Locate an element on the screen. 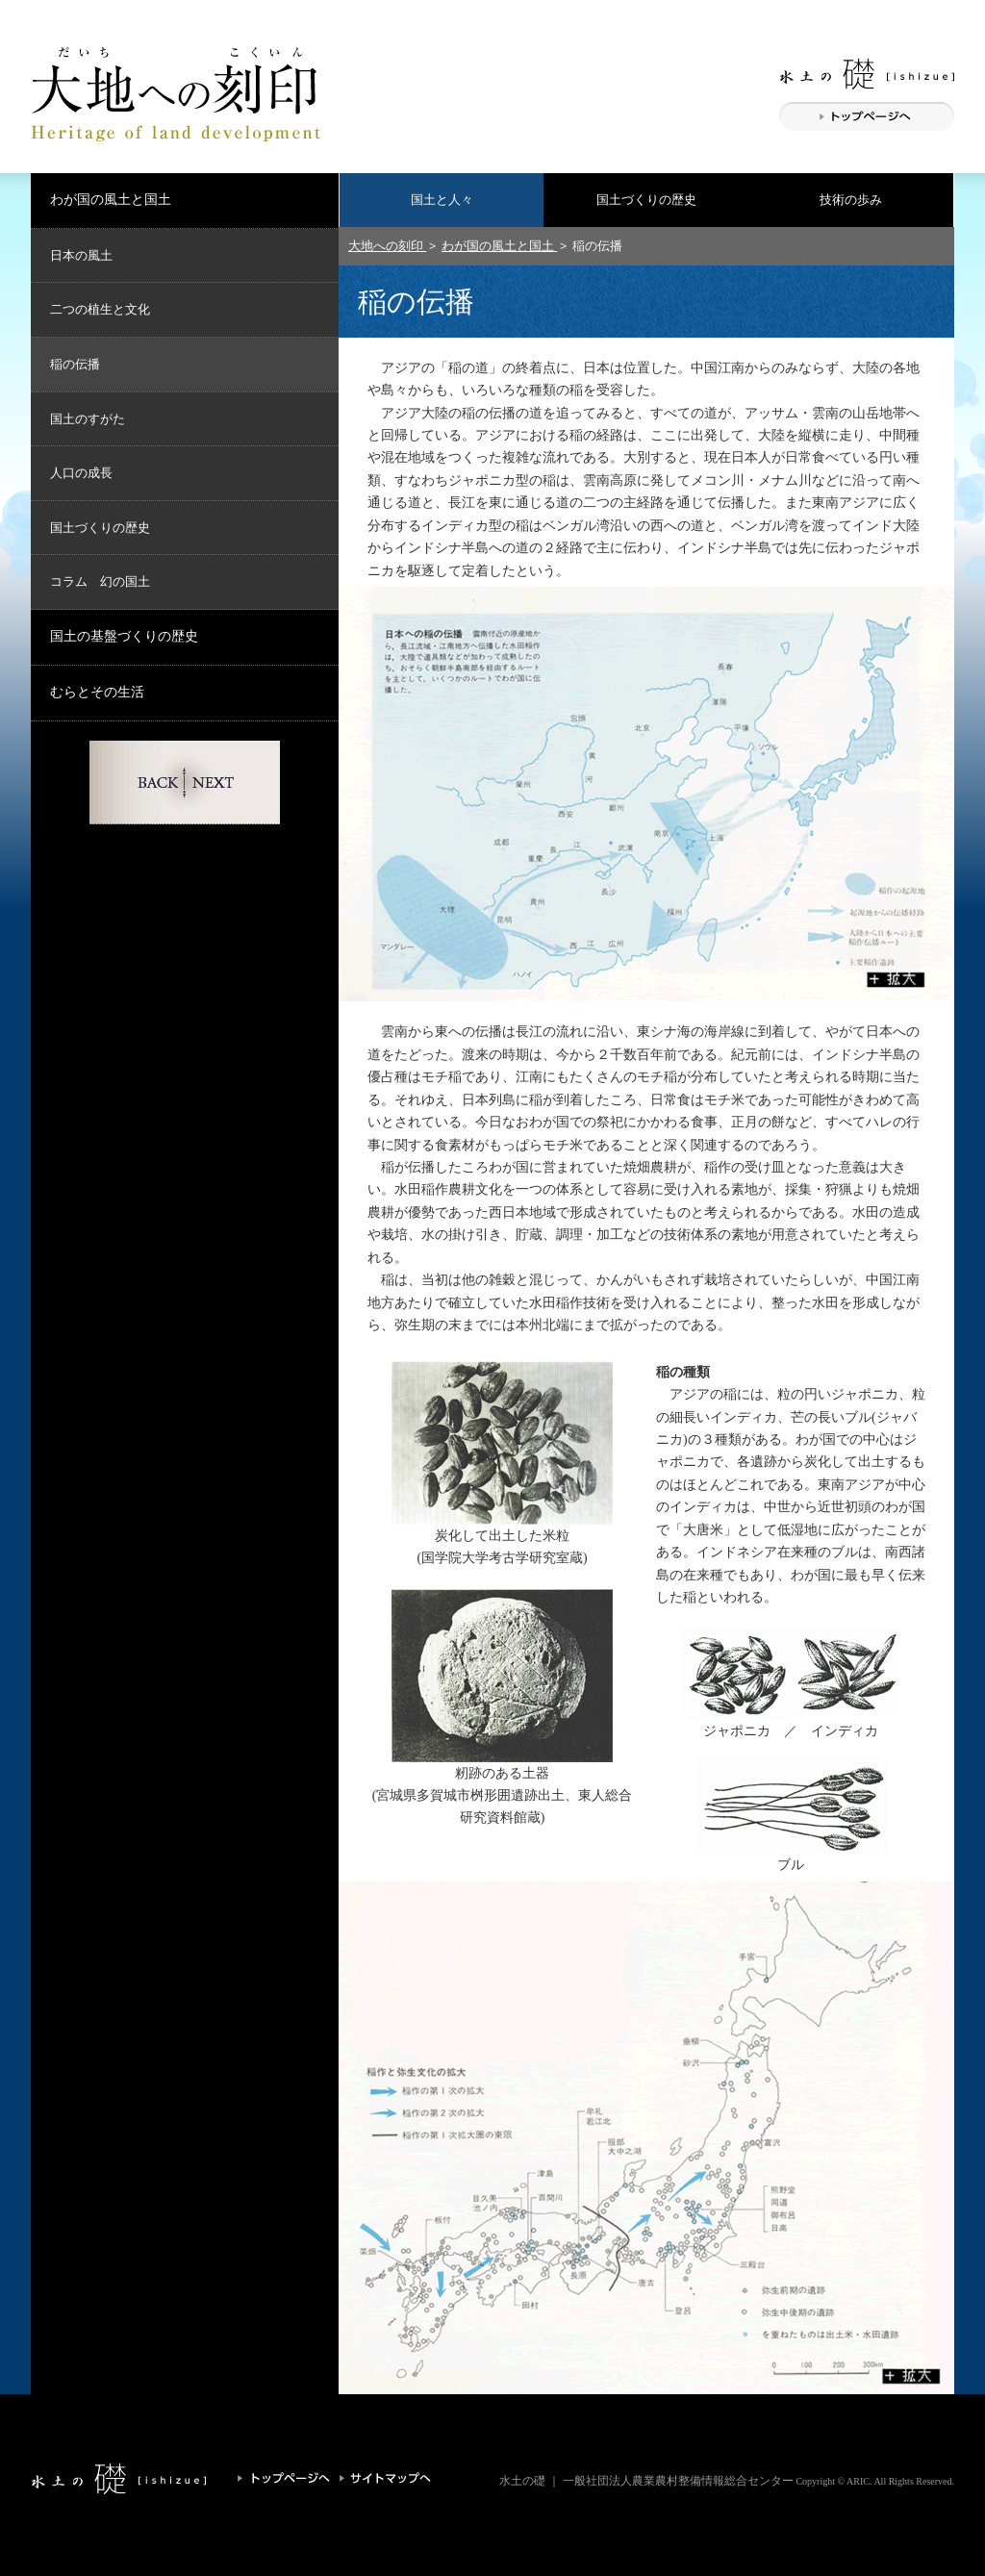  コラム 幻の国土 is located at coordinates (100, 581).